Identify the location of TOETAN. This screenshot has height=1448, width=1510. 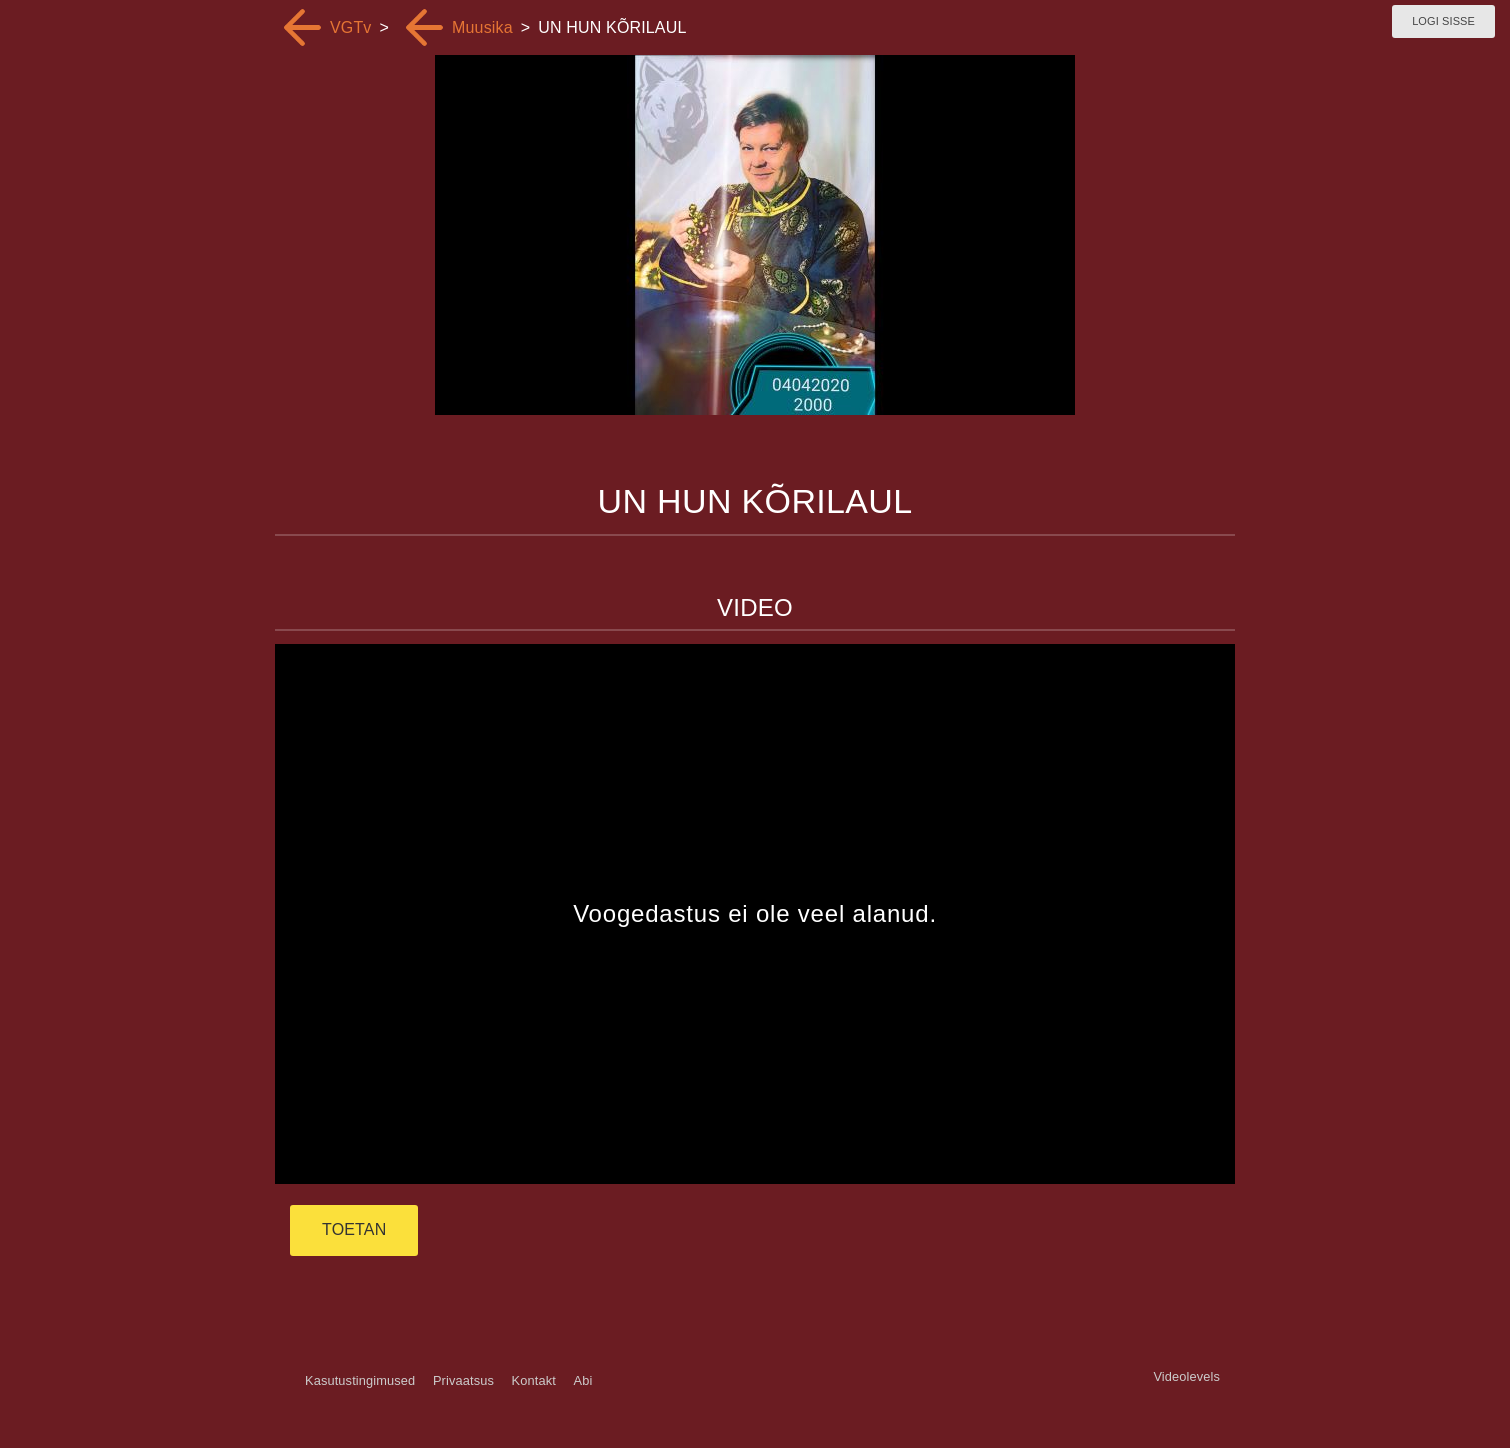
(354, 1229).